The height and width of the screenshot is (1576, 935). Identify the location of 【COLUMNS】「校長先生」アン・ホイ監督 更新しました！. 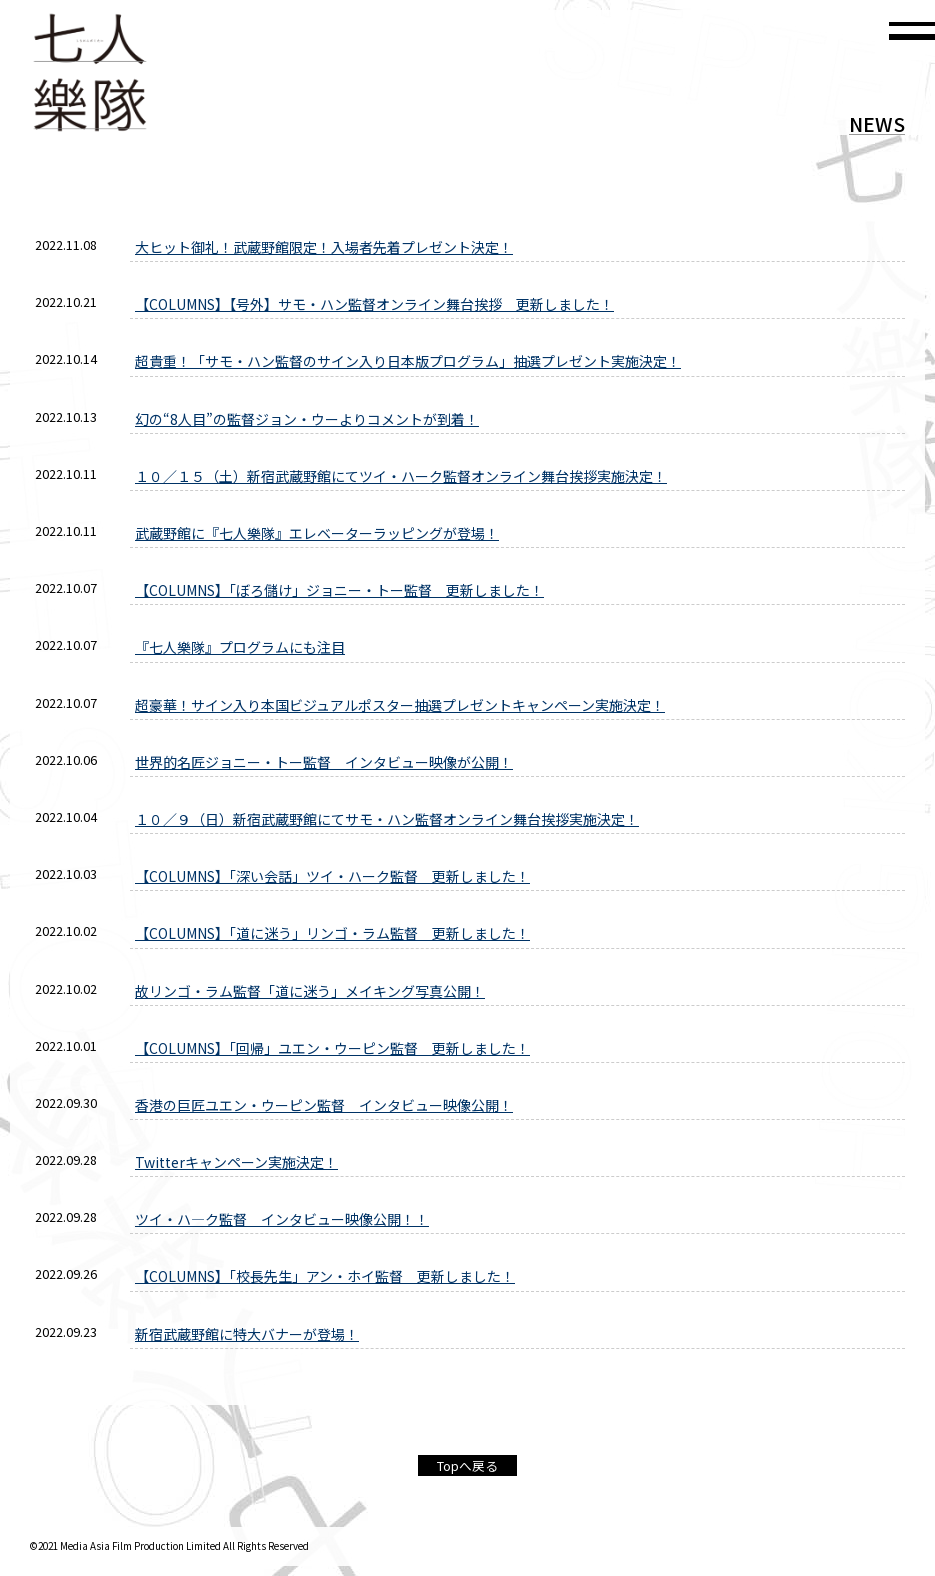
(325, 1276).